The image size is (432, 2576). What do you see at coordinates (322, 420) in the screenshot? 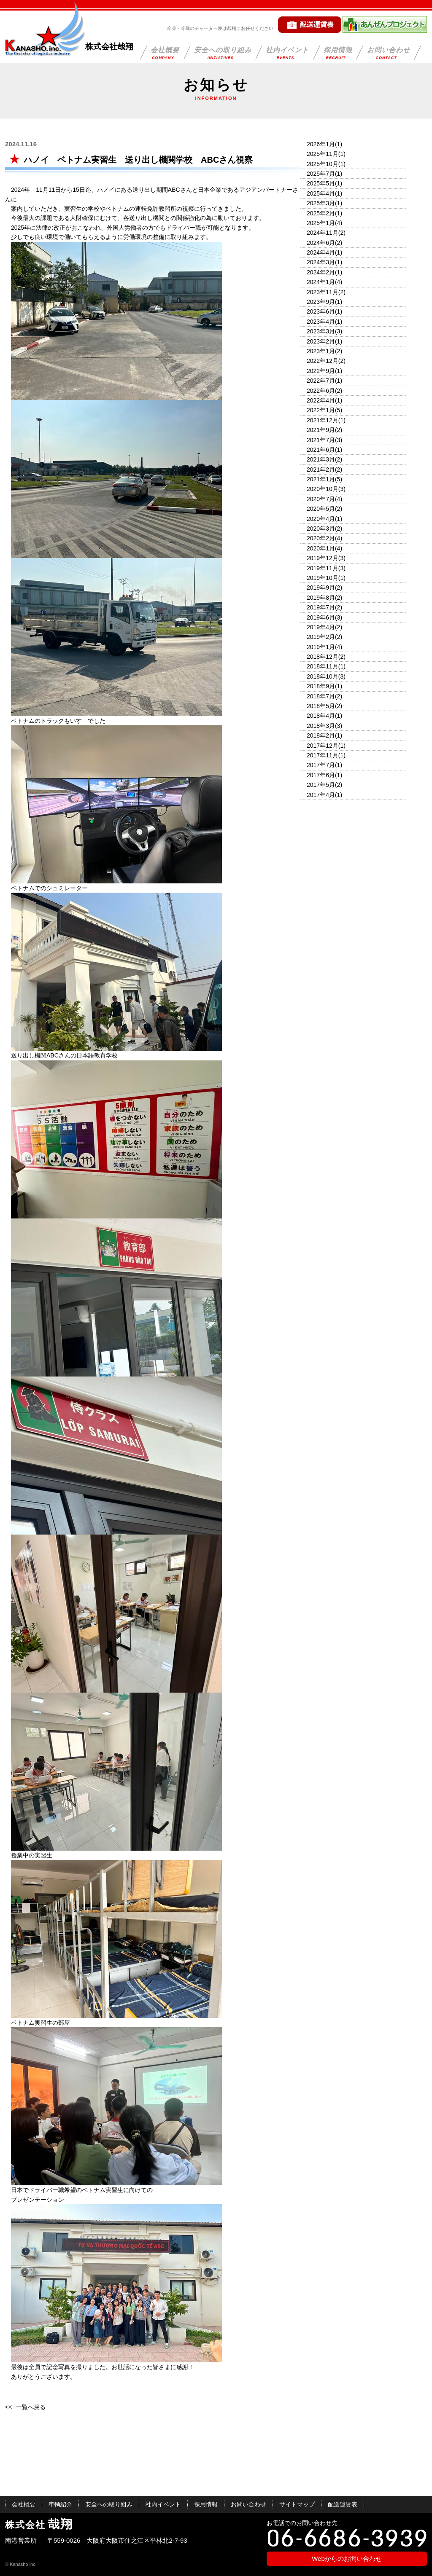
I see `2021年12月` at bounding box center [322, 420].